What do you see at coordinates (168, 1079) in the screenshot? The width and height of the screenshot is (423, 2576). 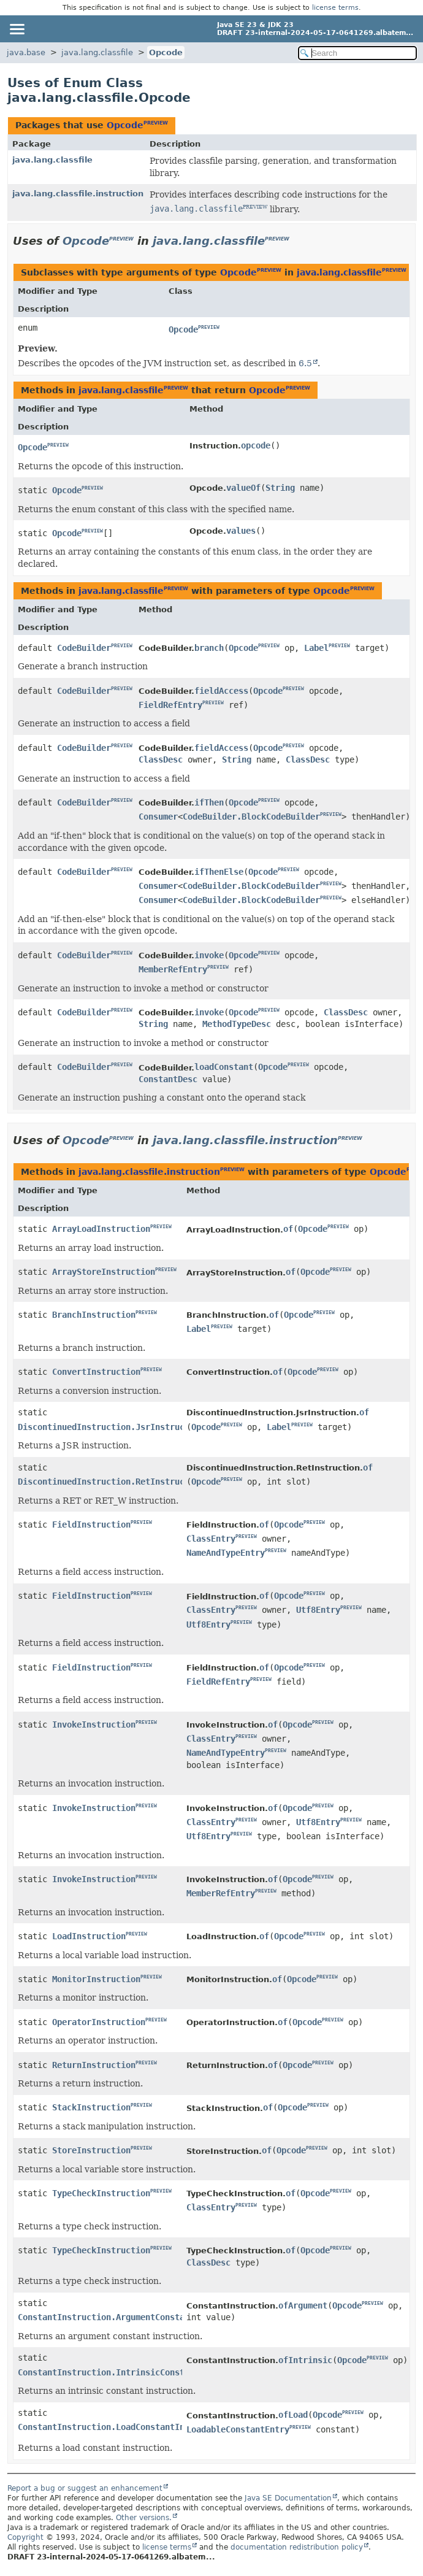 I see `ConstantDesc` at bounding box center [168, 1079].